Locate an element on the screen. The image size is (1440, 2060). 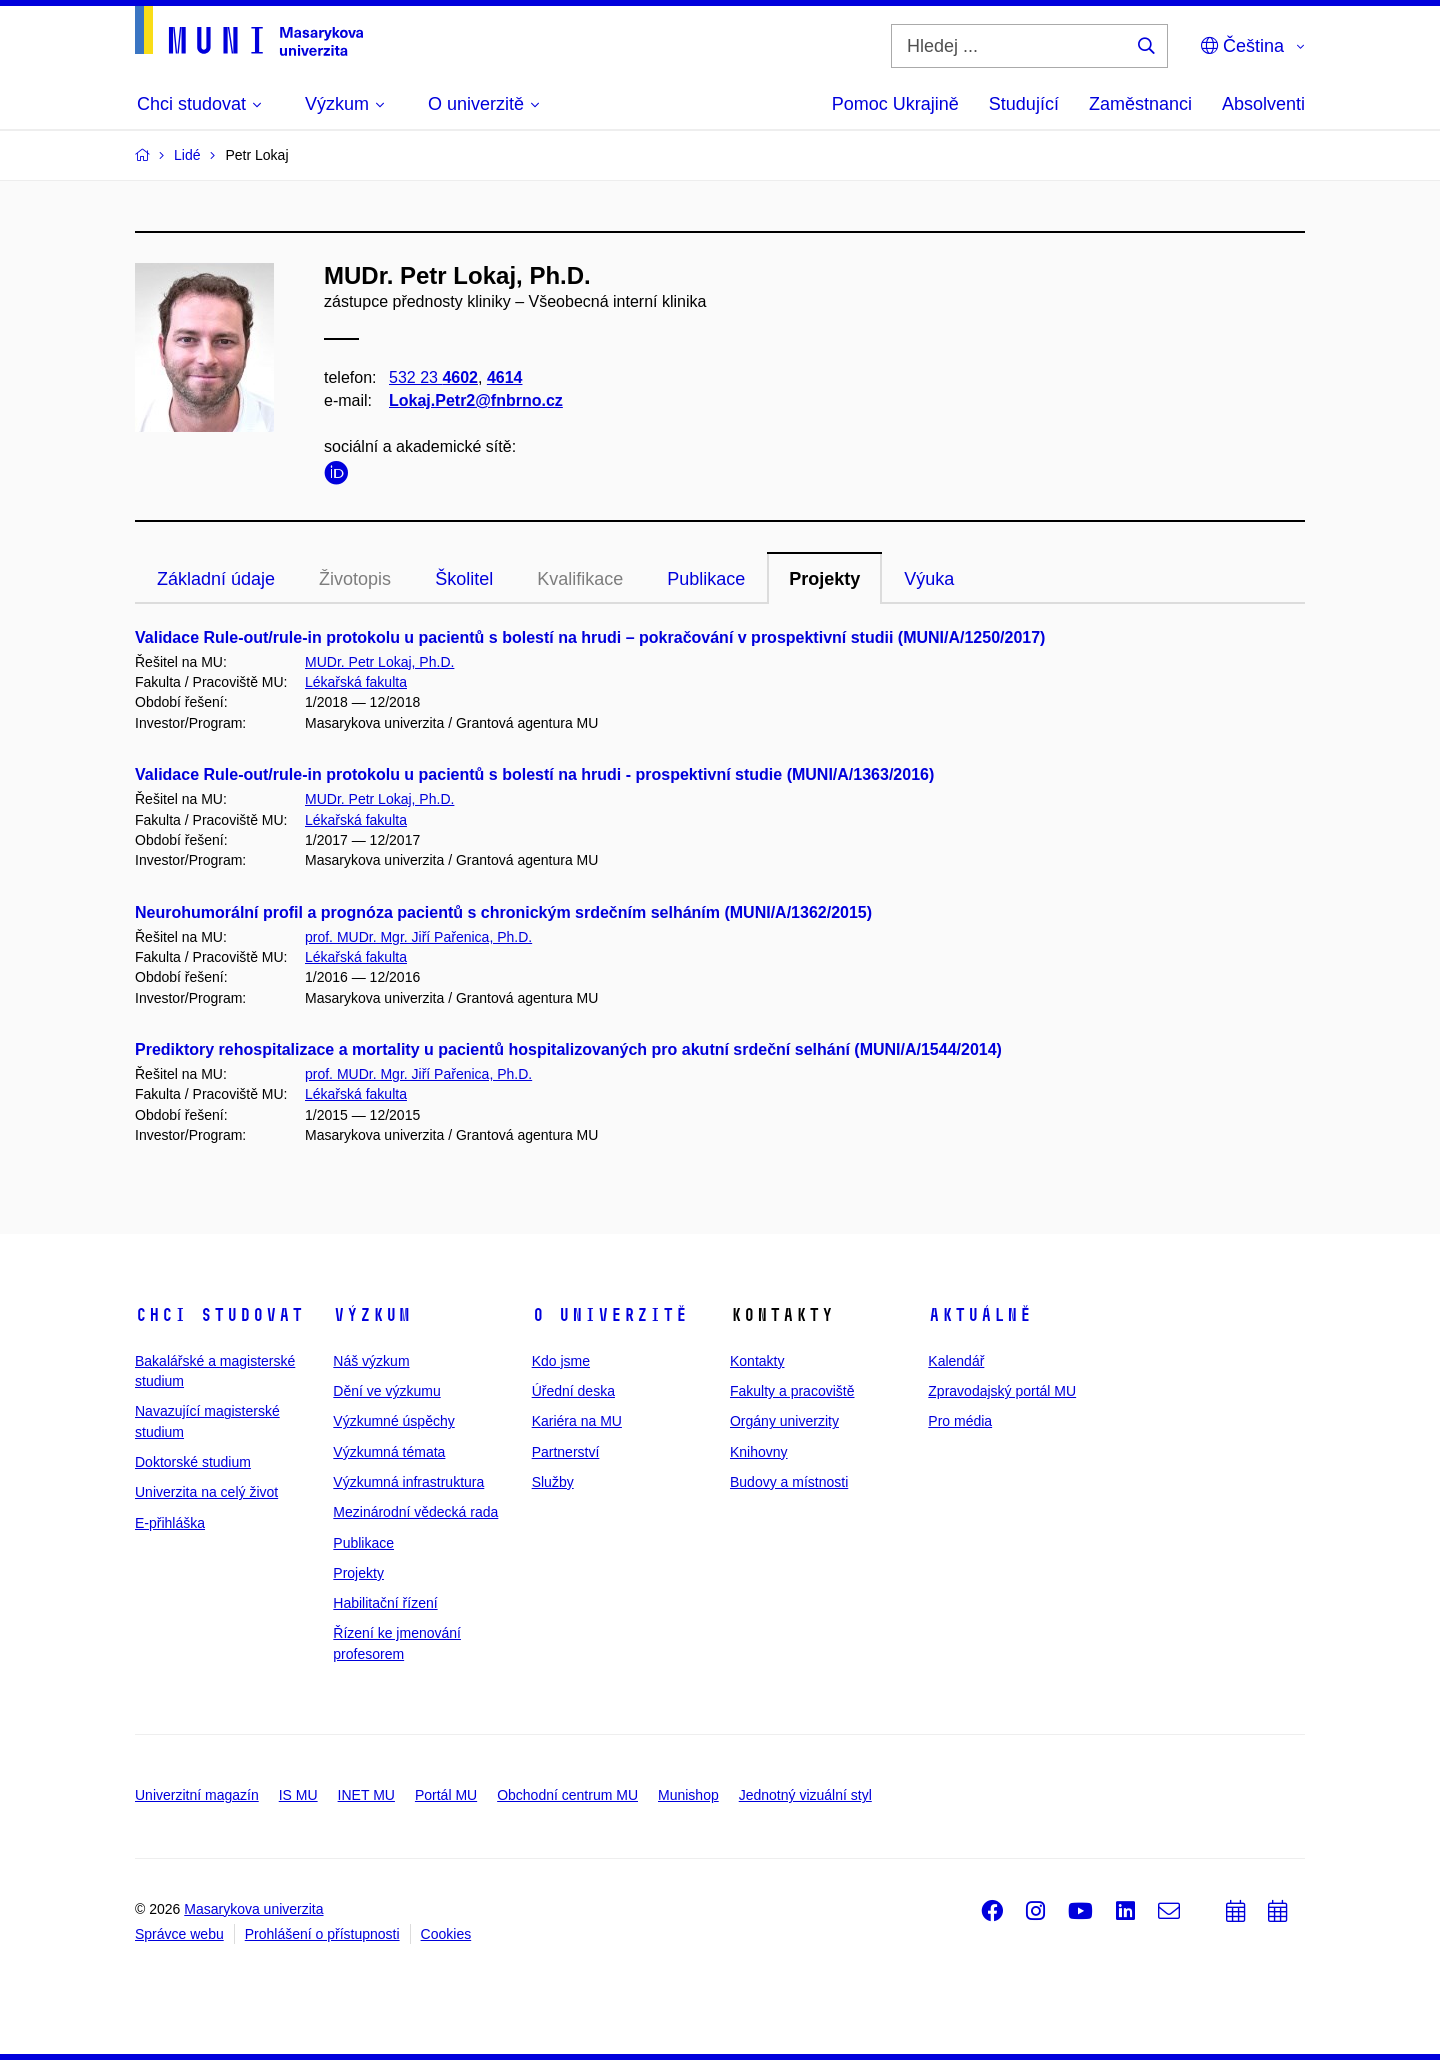
Neurohumorální profil a prognóza pacientů s chronickým srdečním selháním (MUNI/A/1362/2015) is located at coordinates (503, 912).